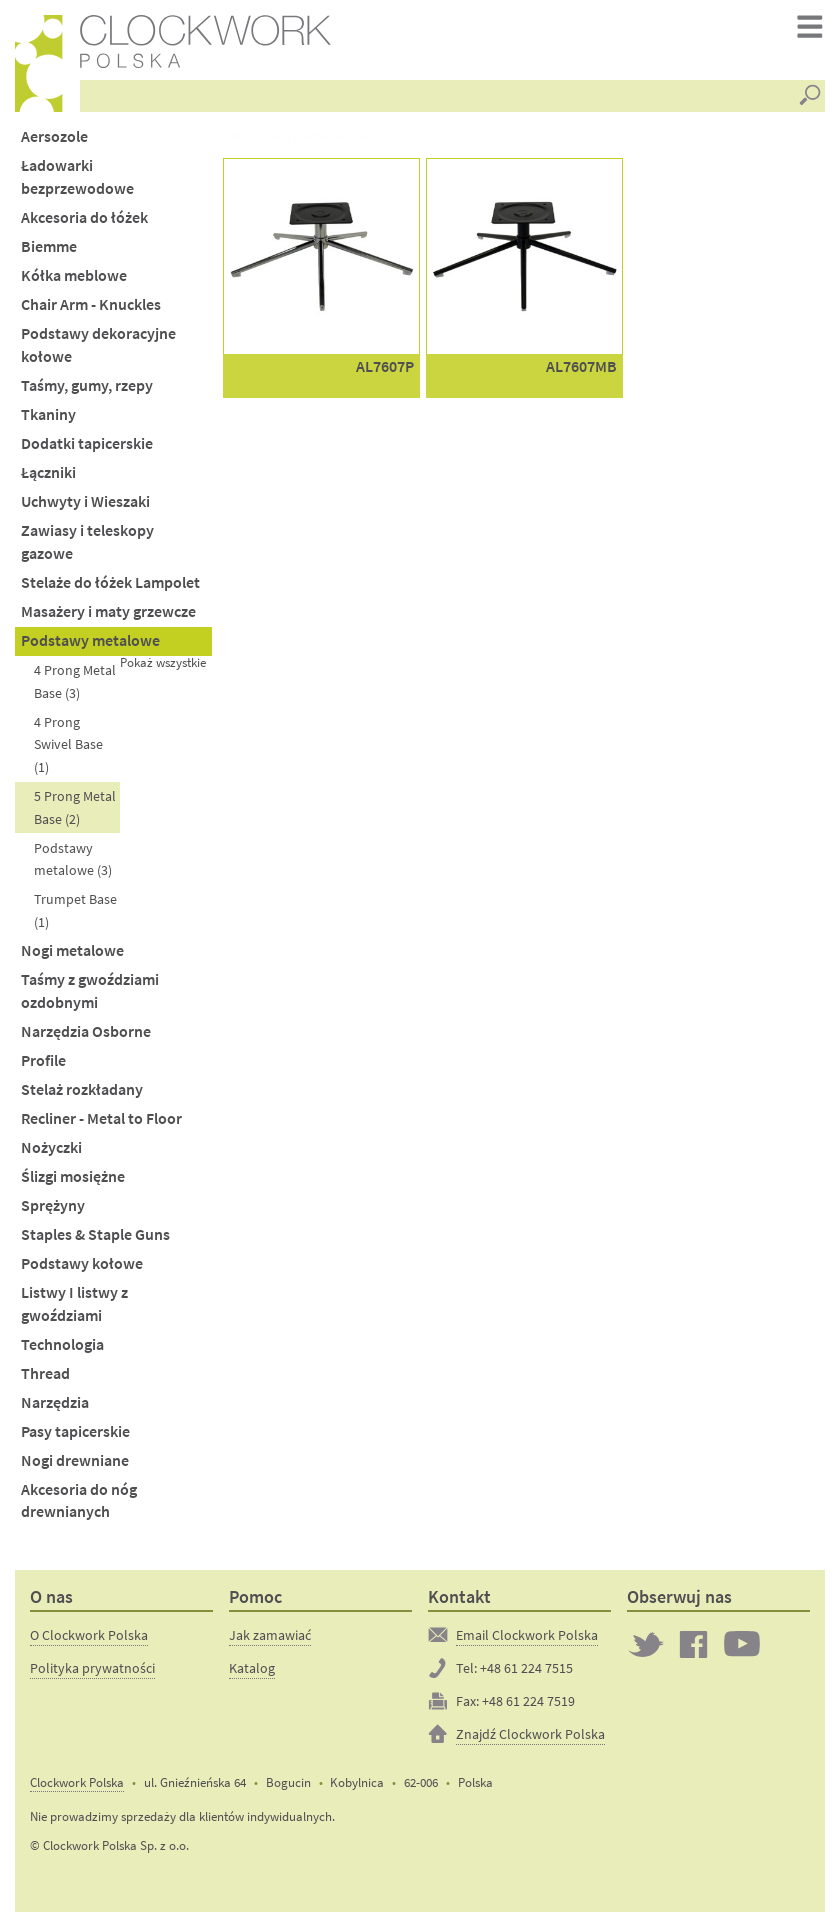  I want to click on Jak zamawiać, so click(270, 1635).